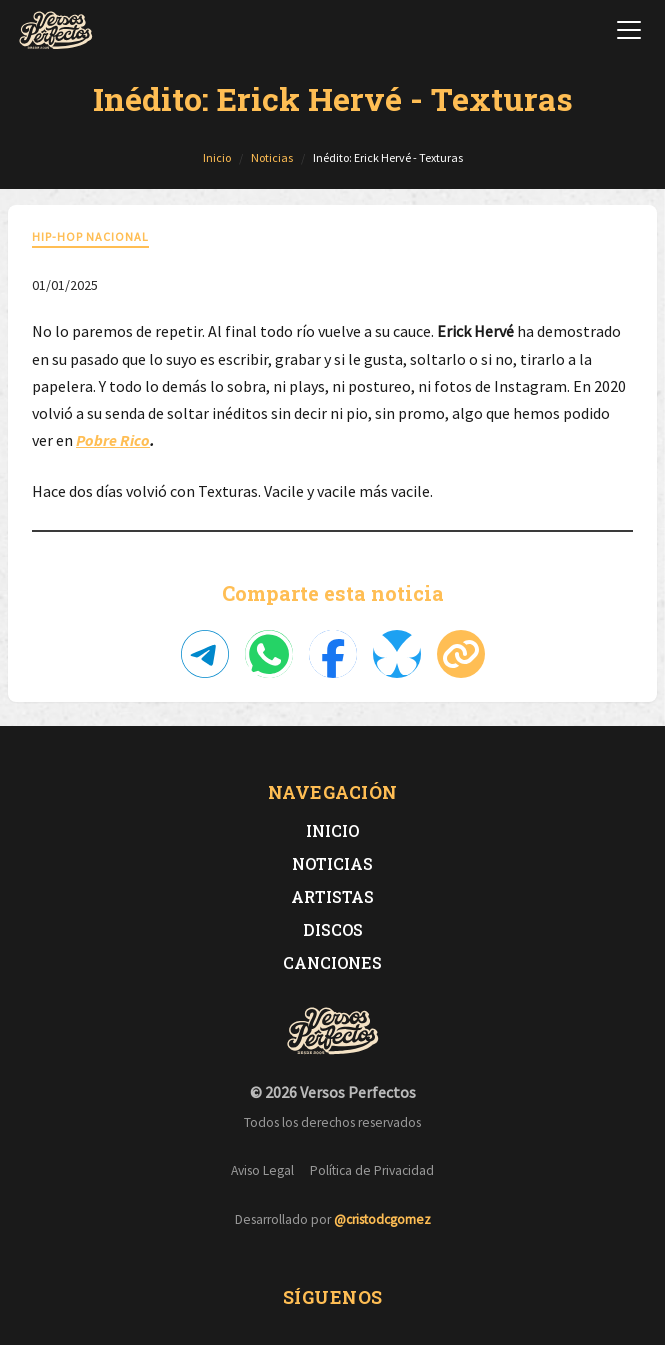 This screenshot has width=665, height=1345. Describe the element at coordinates (397, 654) in the screenshot. I see `[Compartir en Bluesky]` at that location.